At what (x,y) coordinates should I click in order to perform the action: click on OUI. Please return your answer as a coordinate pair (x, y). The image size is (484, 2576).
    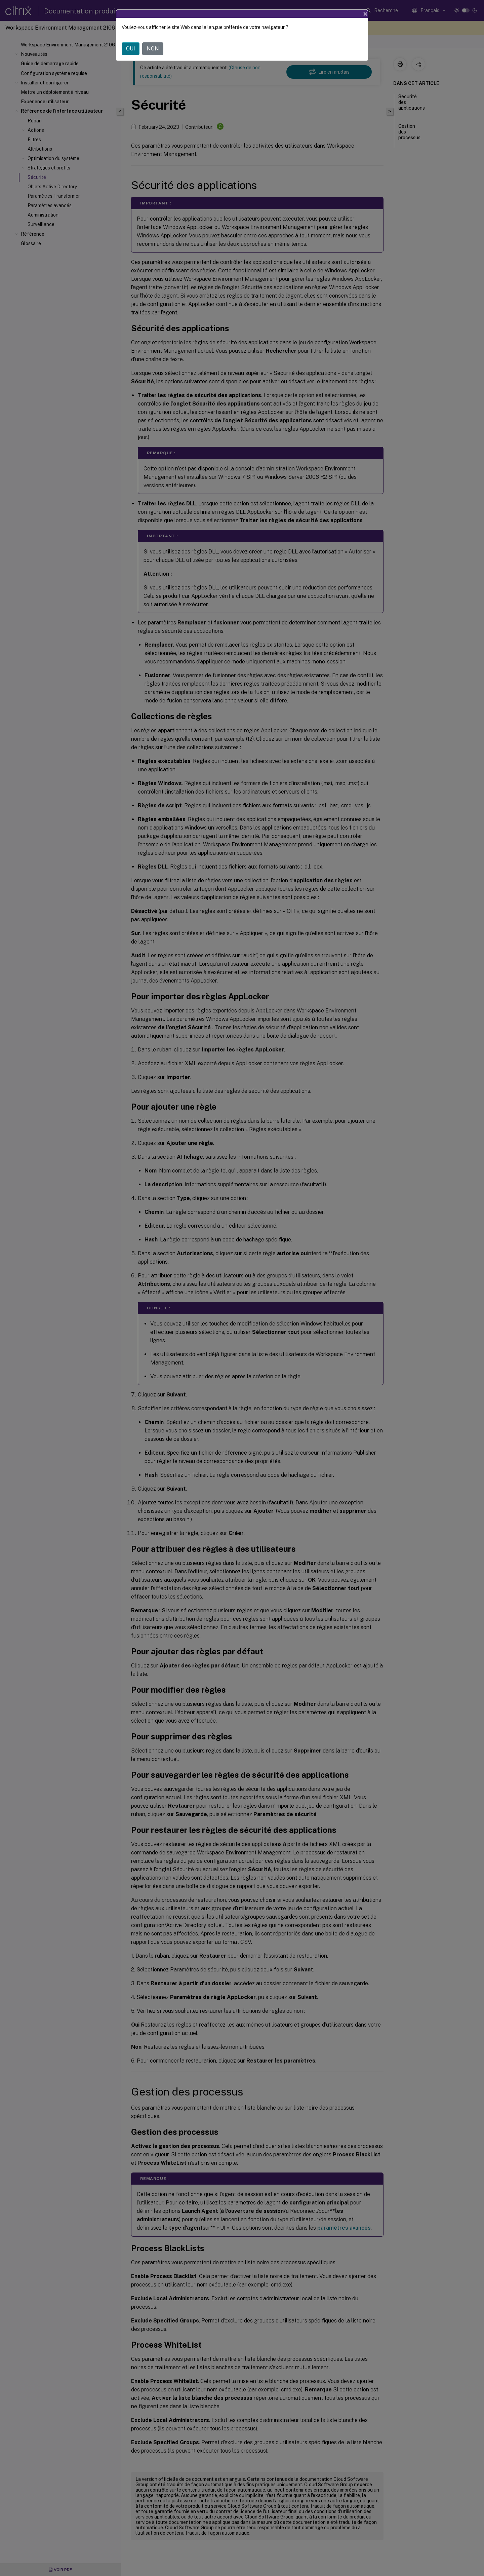
    Looking at the image, I should click on (130, 48).